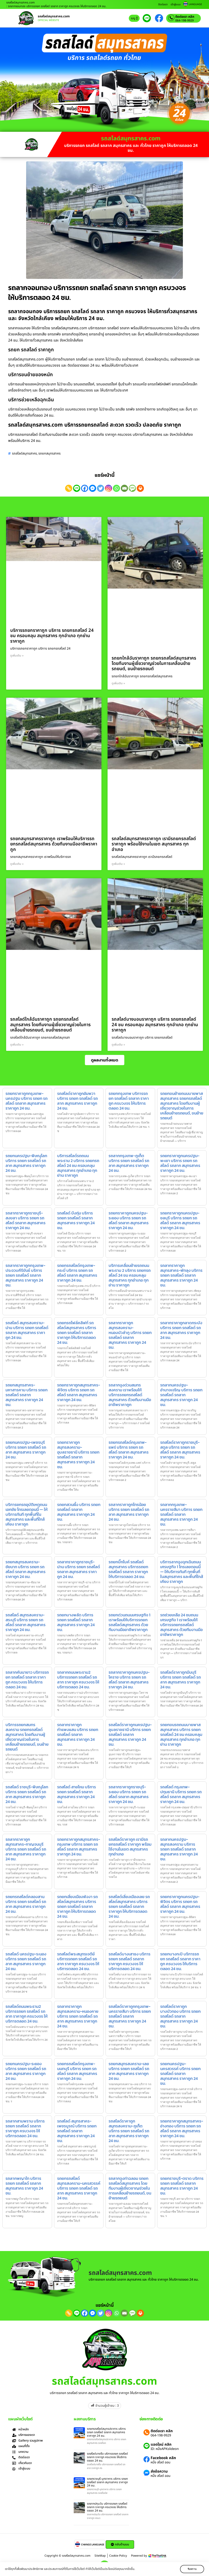 The height and width of the screenshot is (2576, 209). Describe the element at coordinates (181, 1572) in the screenshot. I see `บริการลากจูงฉุกเฉินถนนเศรษฐกิจ 1 โทรเลยตอนนี้ — ให้บริการทันที ทุกพื้นที่ในสมุทรสาคร และพื้นที่ใกล้เคียง ราคาถูก` at that location.